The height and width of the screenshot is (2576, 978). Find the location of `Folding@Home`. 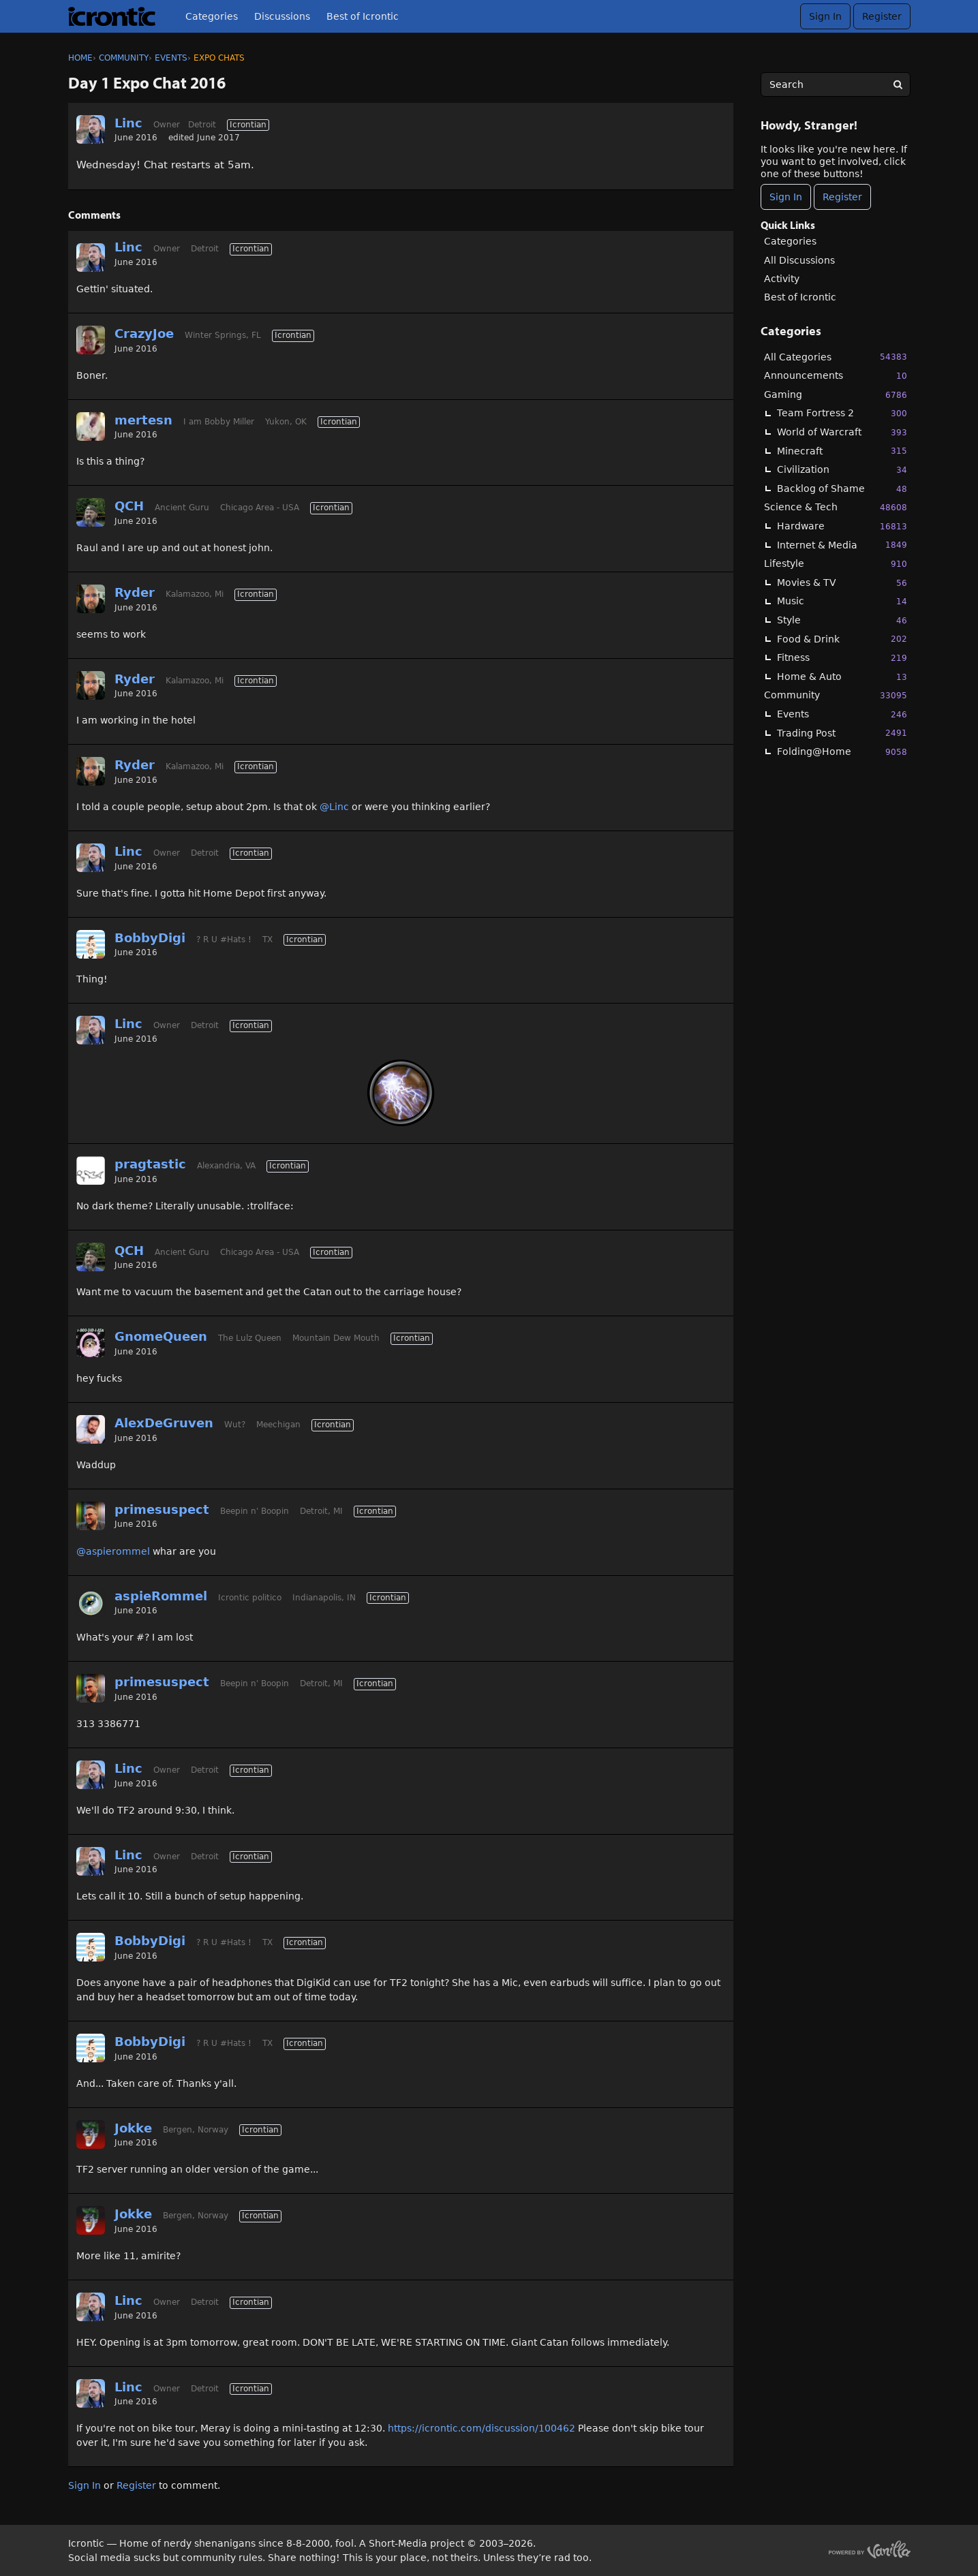

Folding@Home is located at coordinates (842, 751).